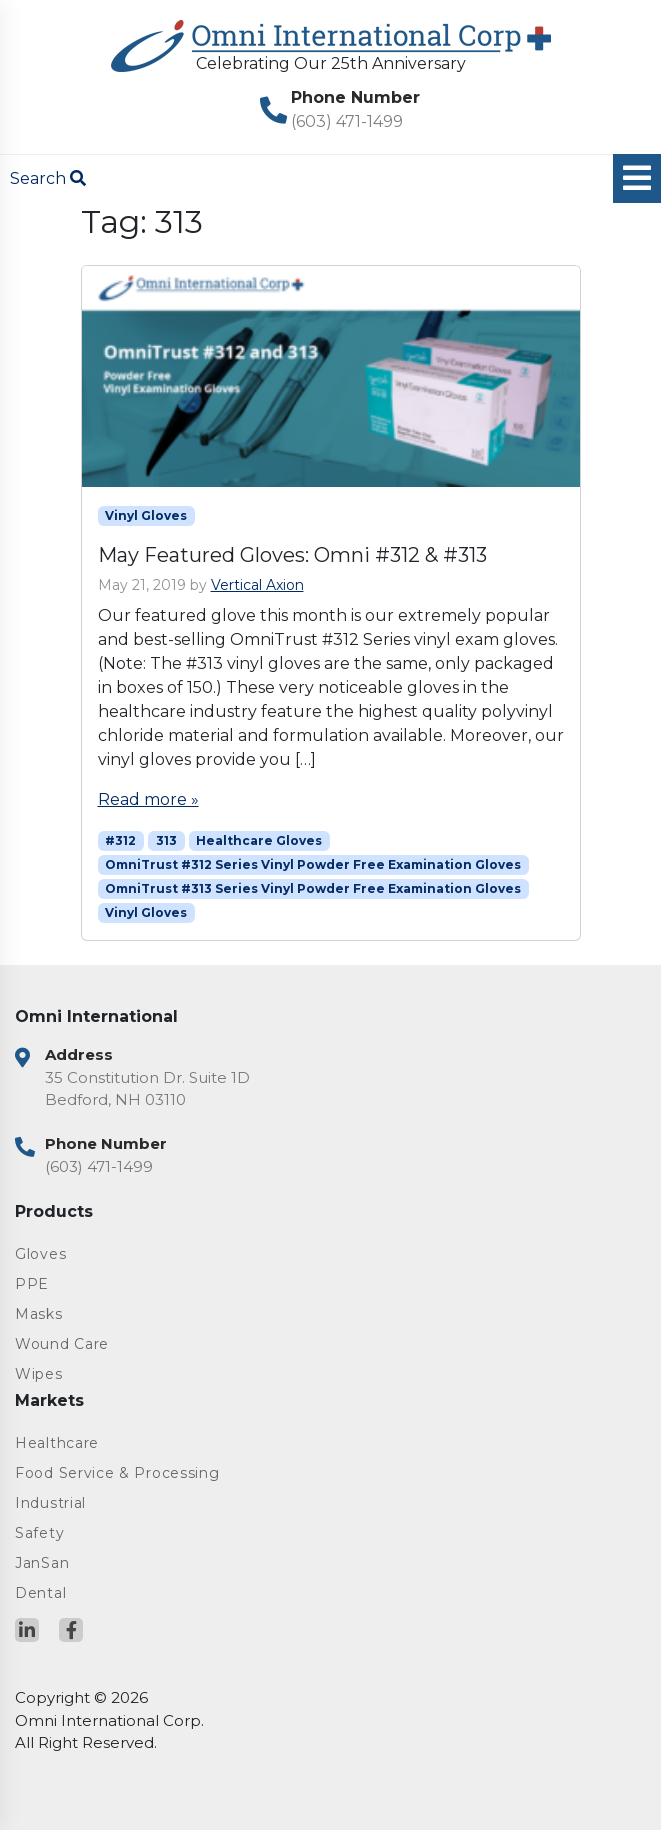 The image size is (661, 1830). What do you see at coordinates (313, 888) in the screenshot?
I see `OmniTrust #313 Series Vinyl Powder Free Examination Gloves` at bounding box center [313, 888].